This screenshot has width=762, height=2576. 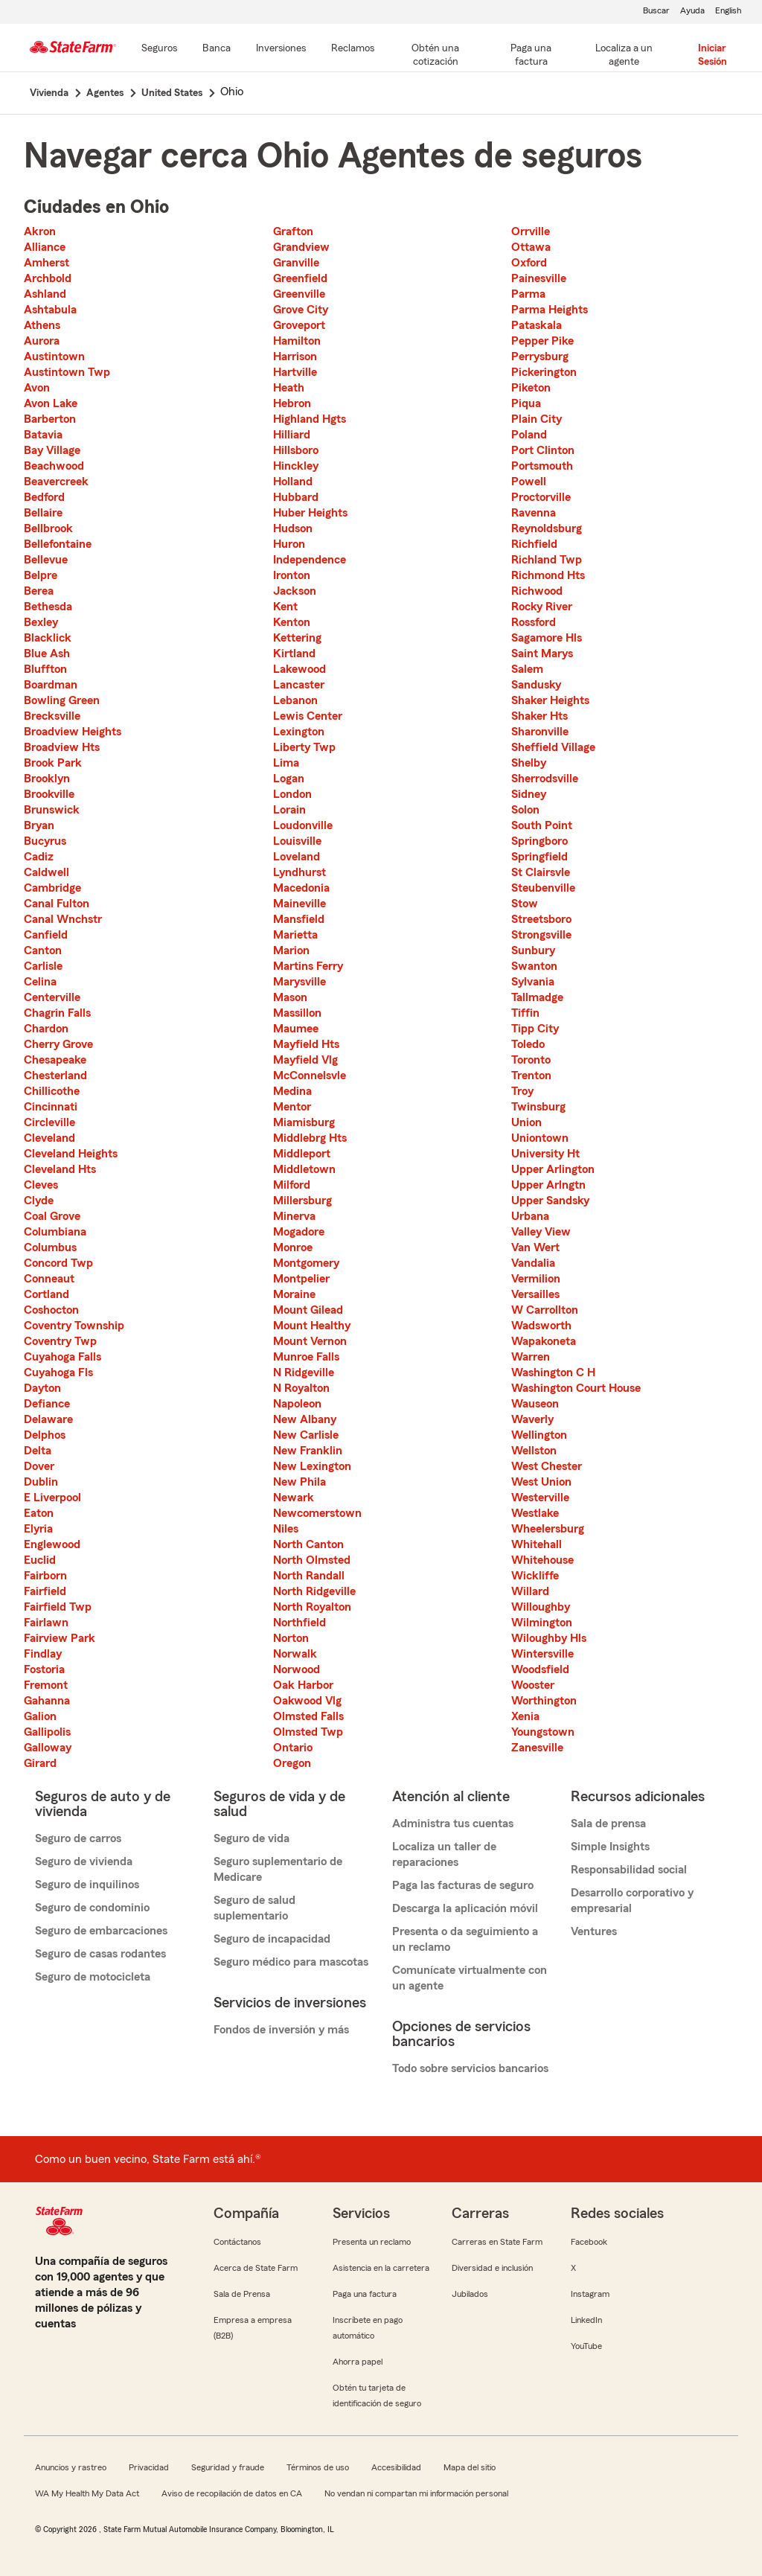 I want to click on Wapakoneta, so click(x=543, y=1341).